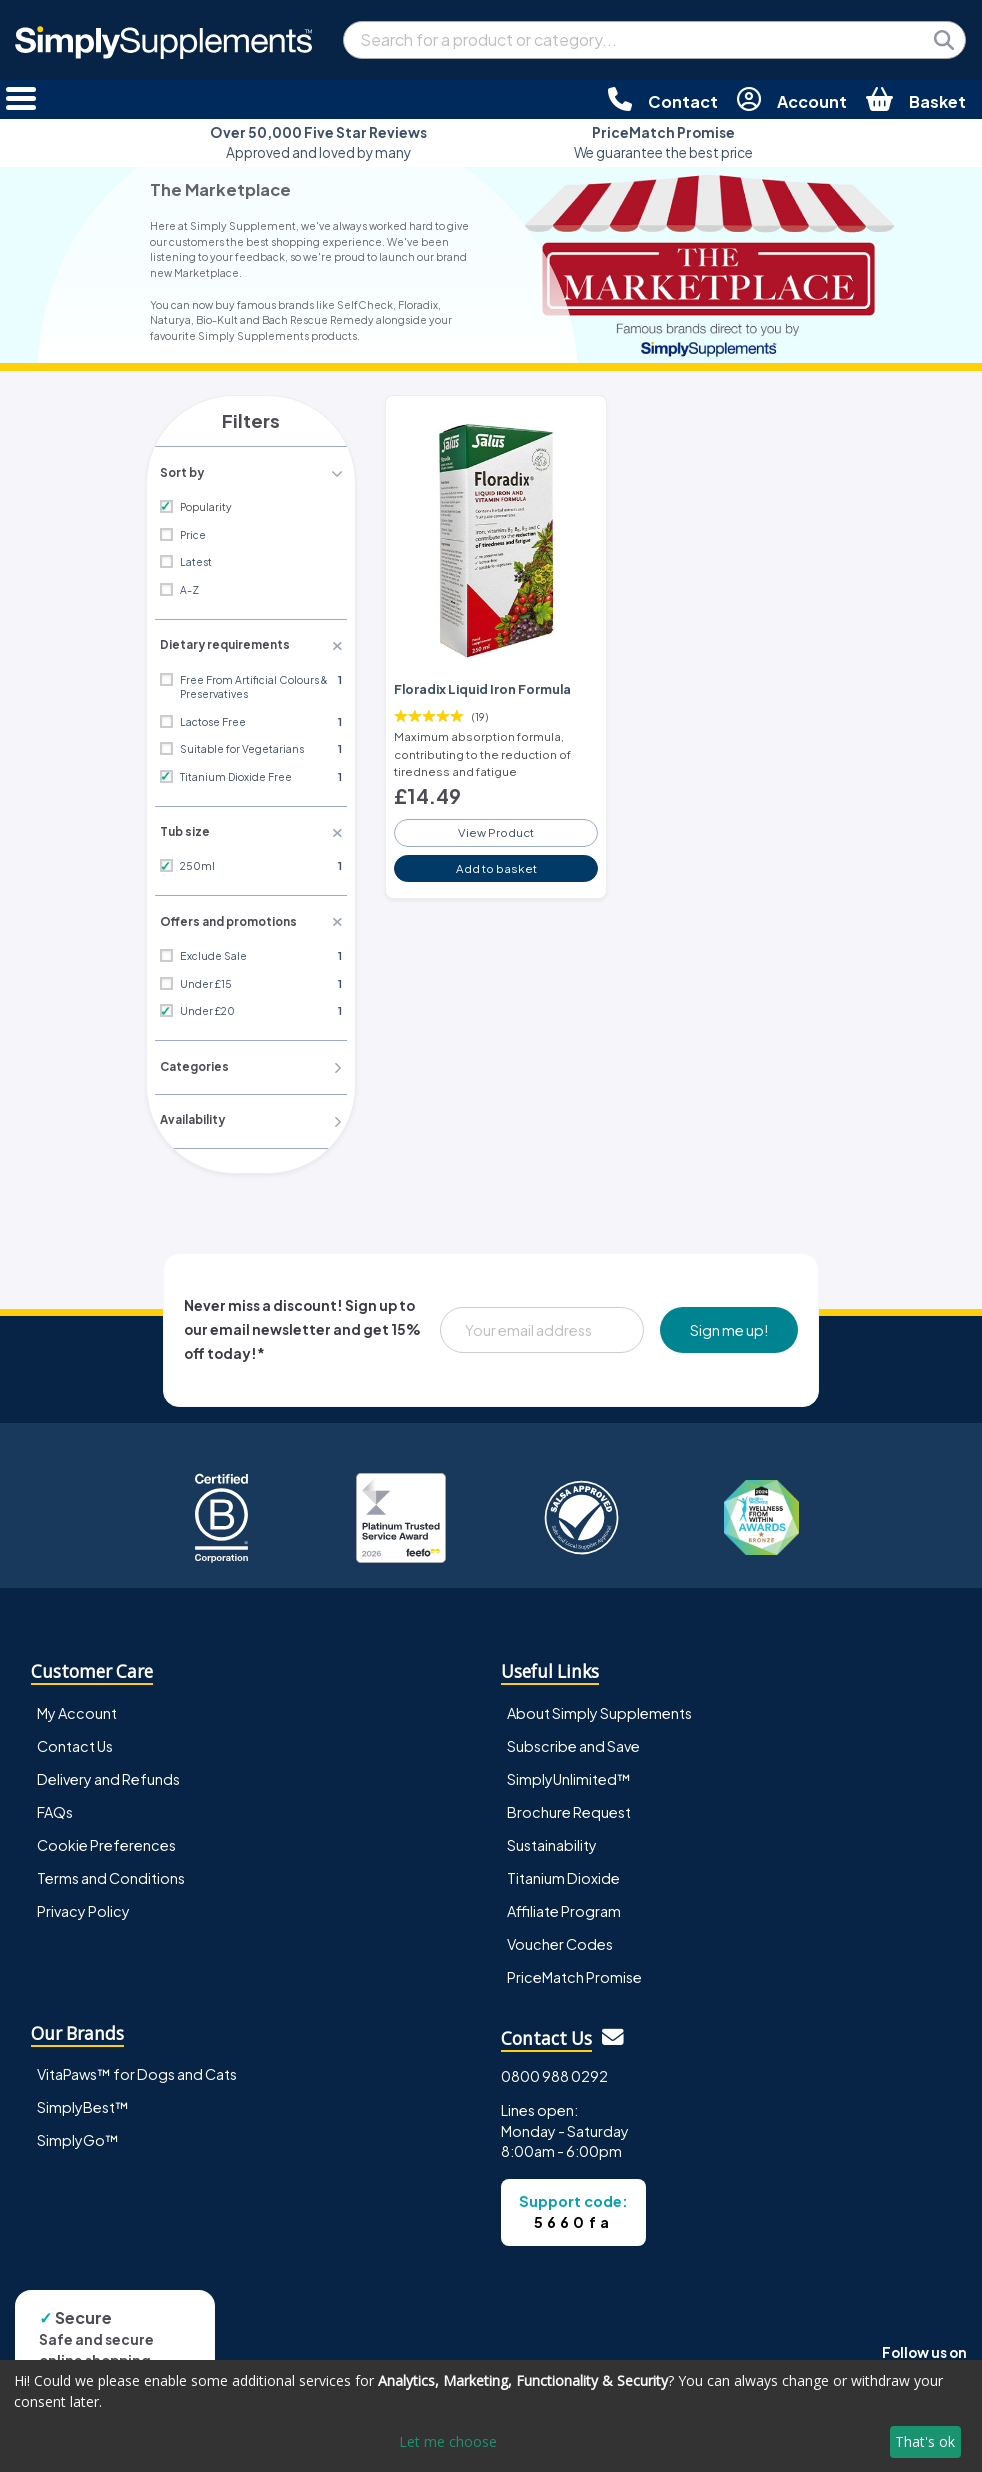 The image size is (982, 2472). Describe the element at coordinates (573, 1741) in the screenshot. I see `Subscribe and Save` at that location.